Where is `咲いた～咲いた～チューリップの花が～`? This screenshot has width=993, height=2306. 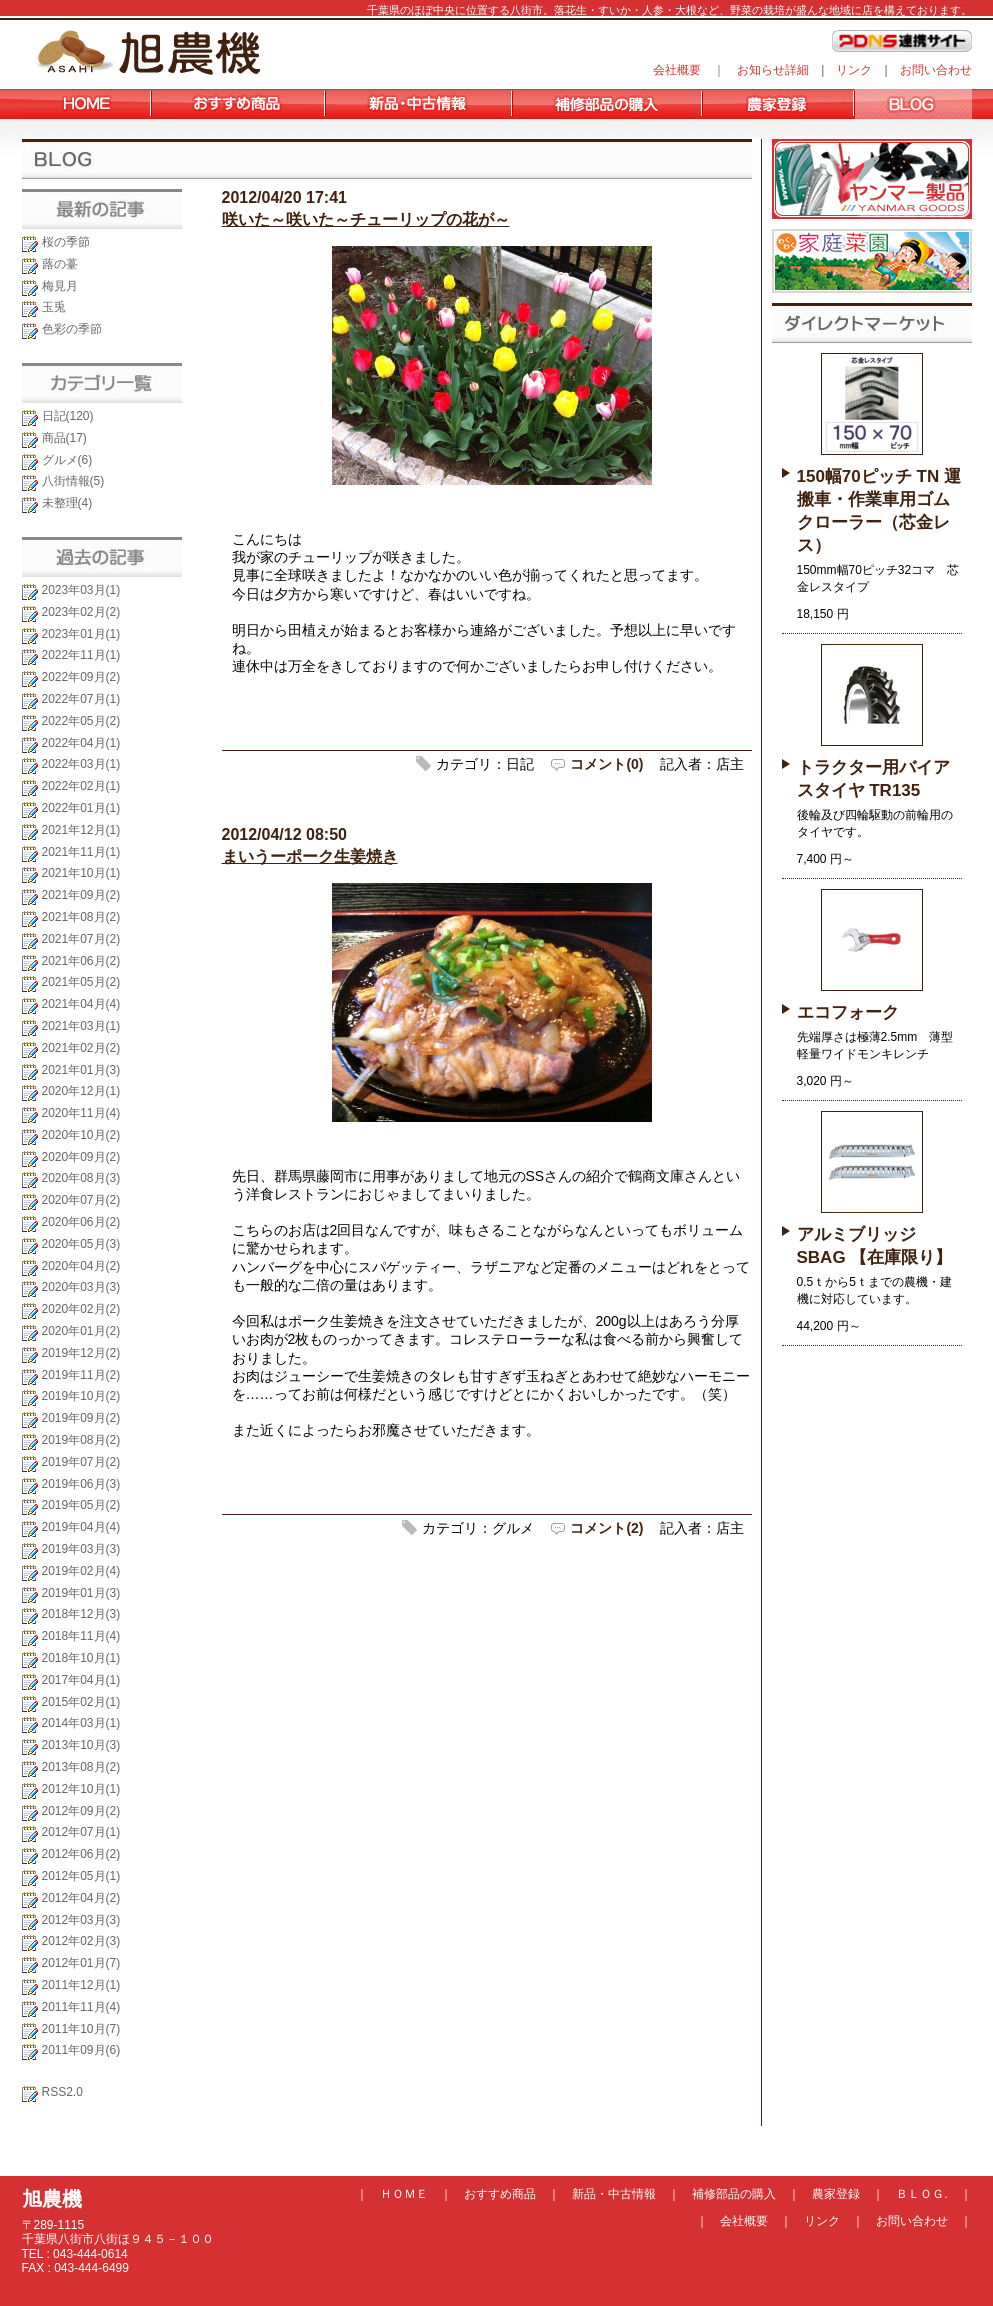 咲いた～咲いた～チューリップの花が～ is located at coordinates (366, 219).